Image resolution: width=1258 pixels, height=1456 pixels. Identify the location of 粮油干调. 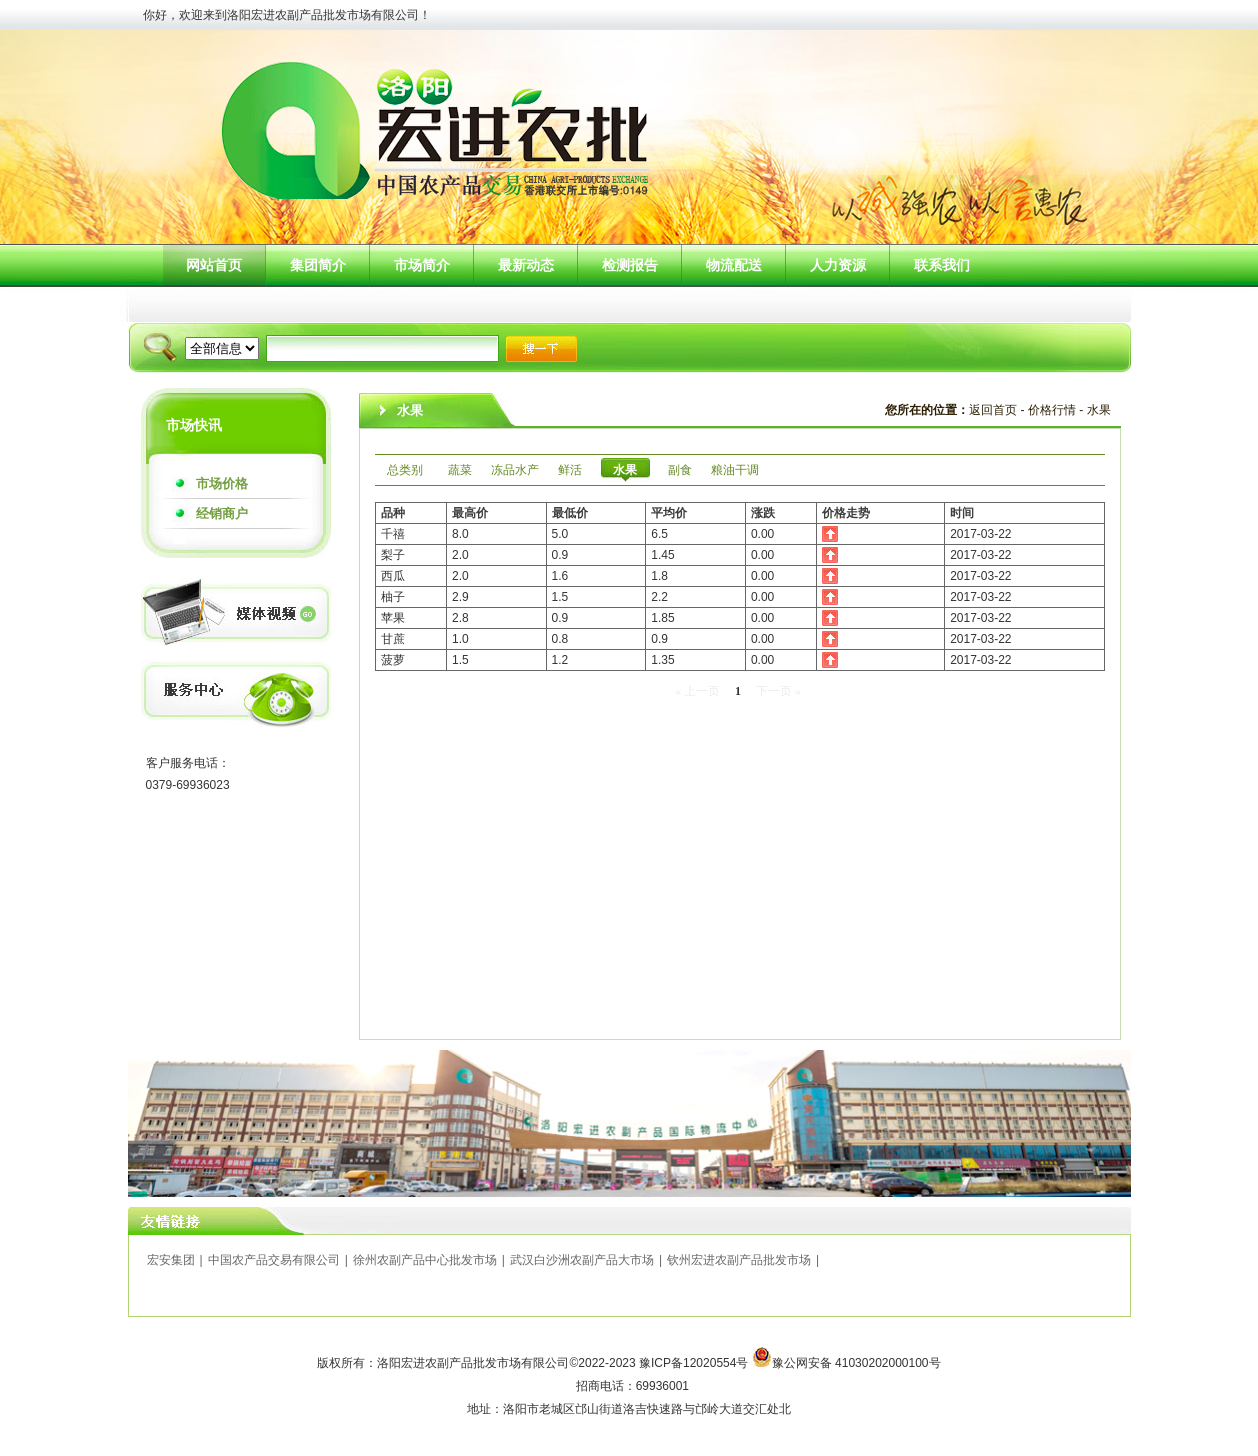
(735, 470).